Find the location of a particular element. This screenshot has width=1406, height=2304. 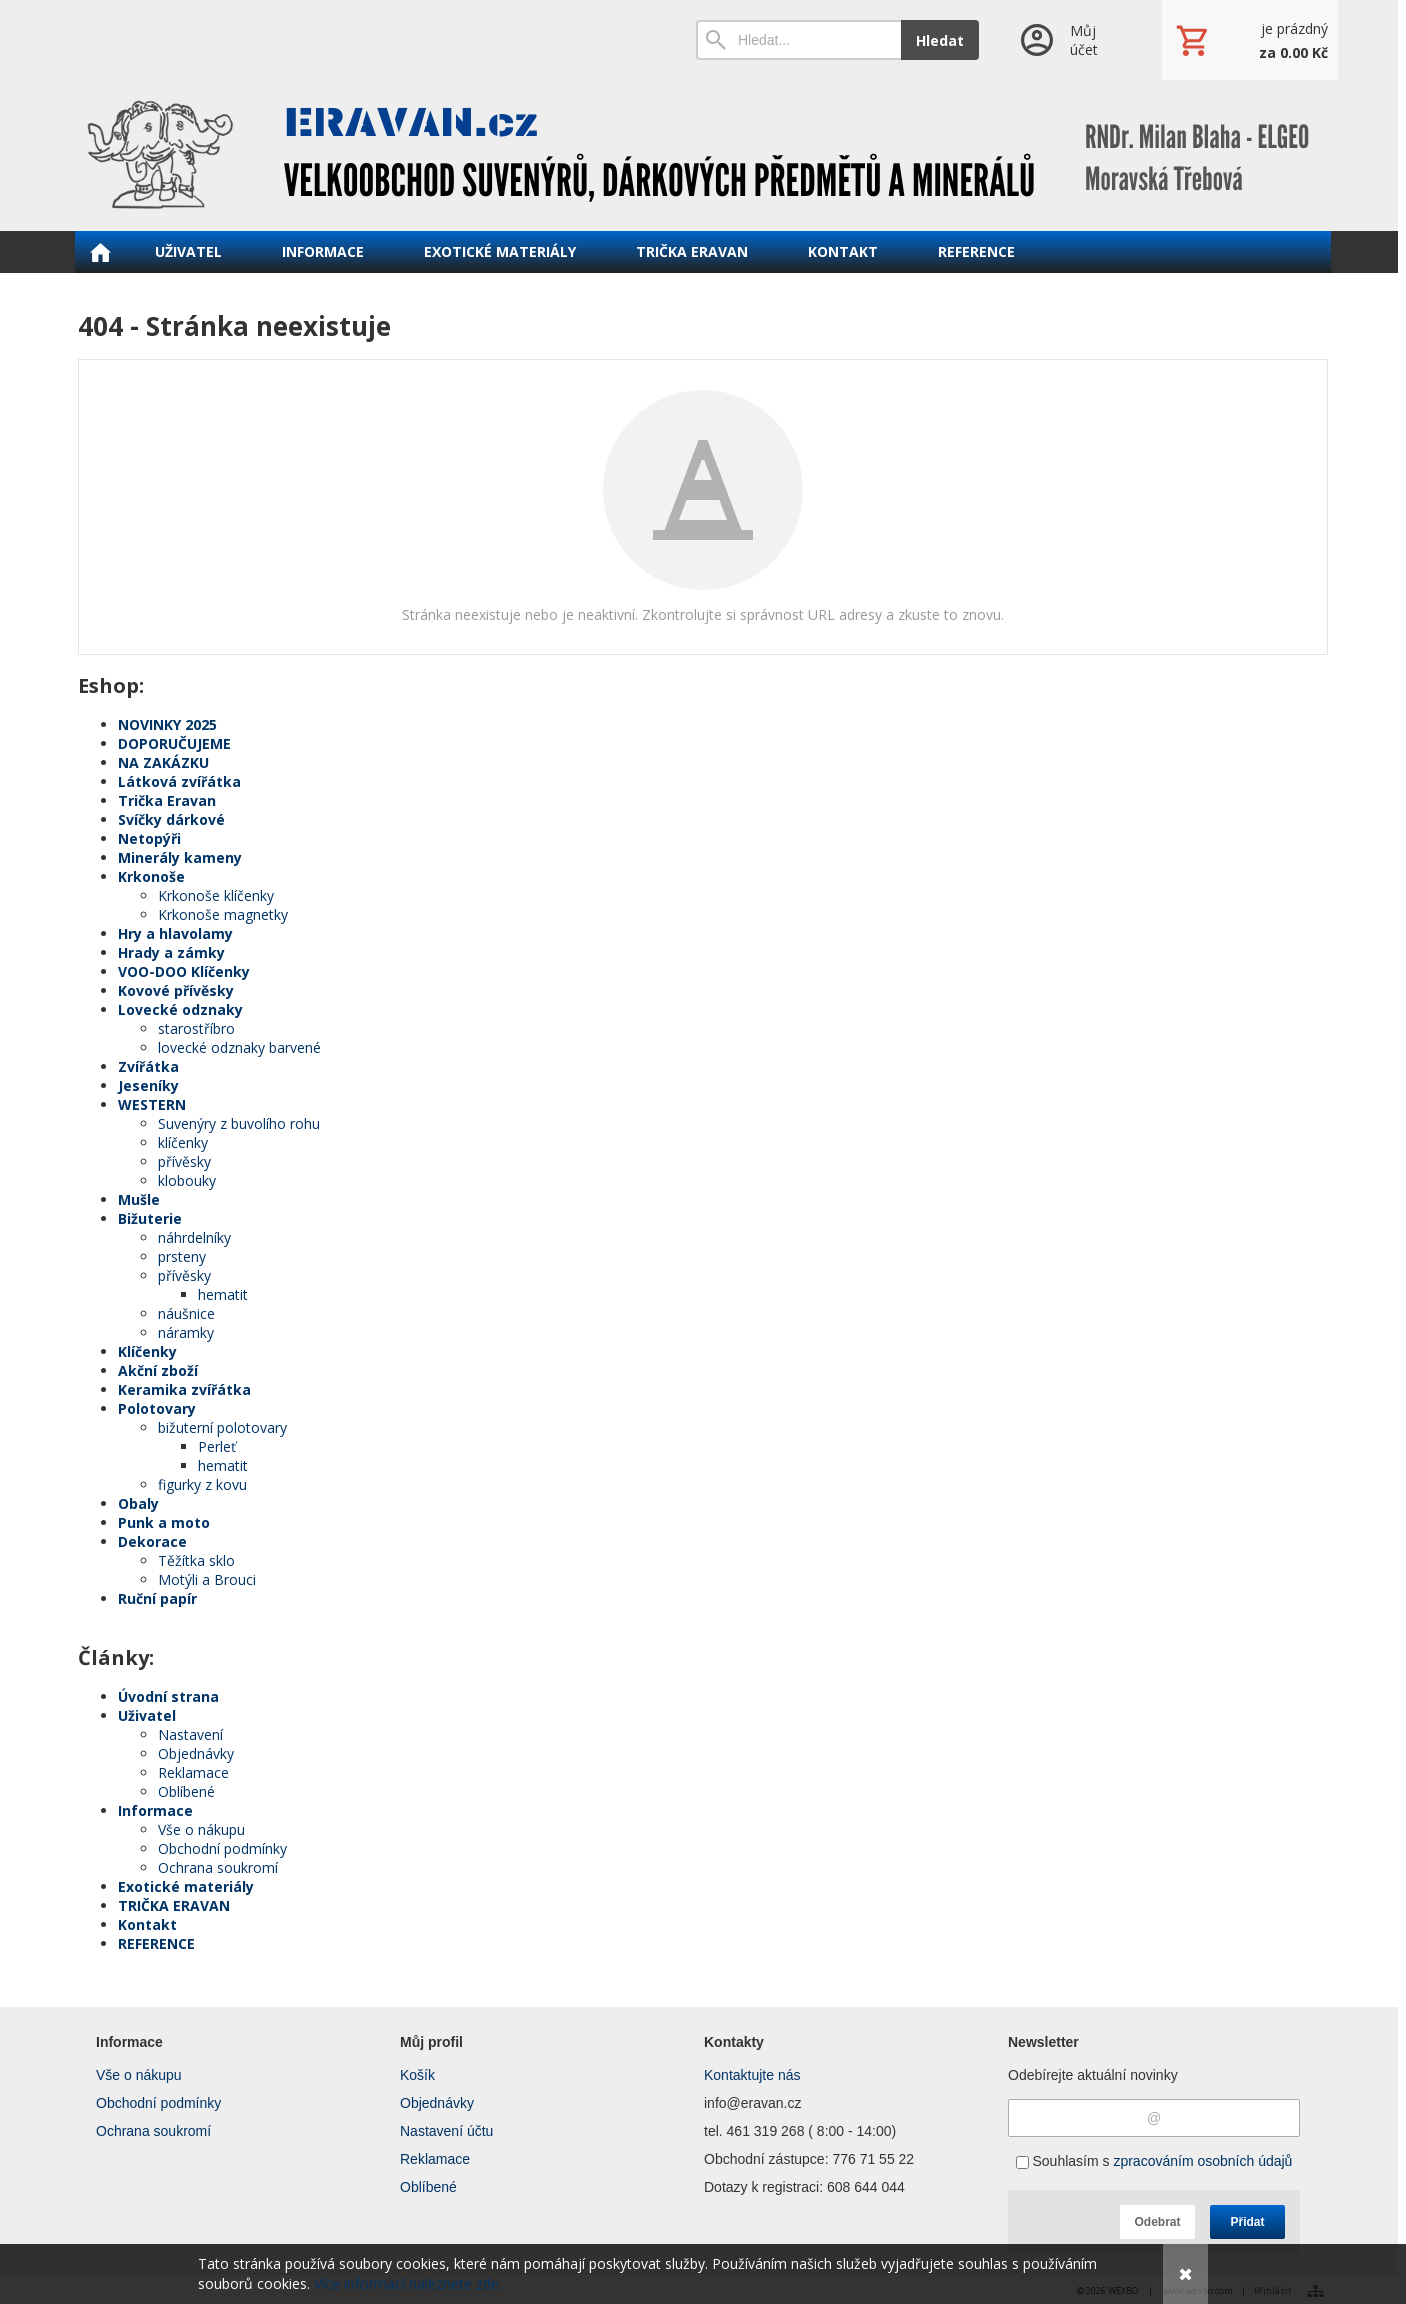

Krkonoše is located at coordinates (151, 876).